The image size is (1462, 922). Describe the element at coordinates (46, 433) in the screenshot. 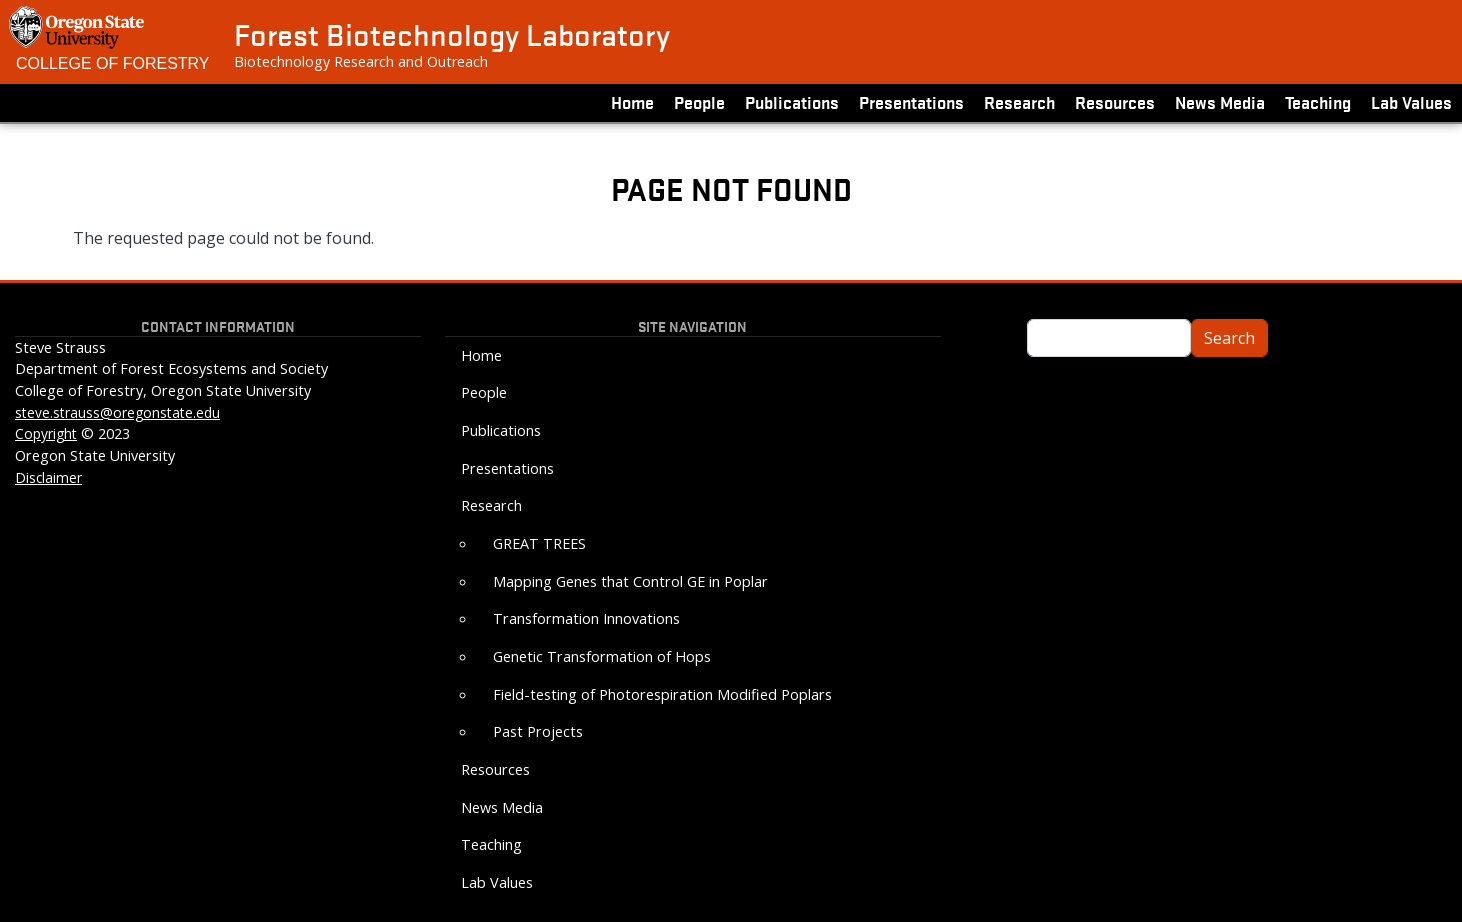

I see `Copyright` at that location.